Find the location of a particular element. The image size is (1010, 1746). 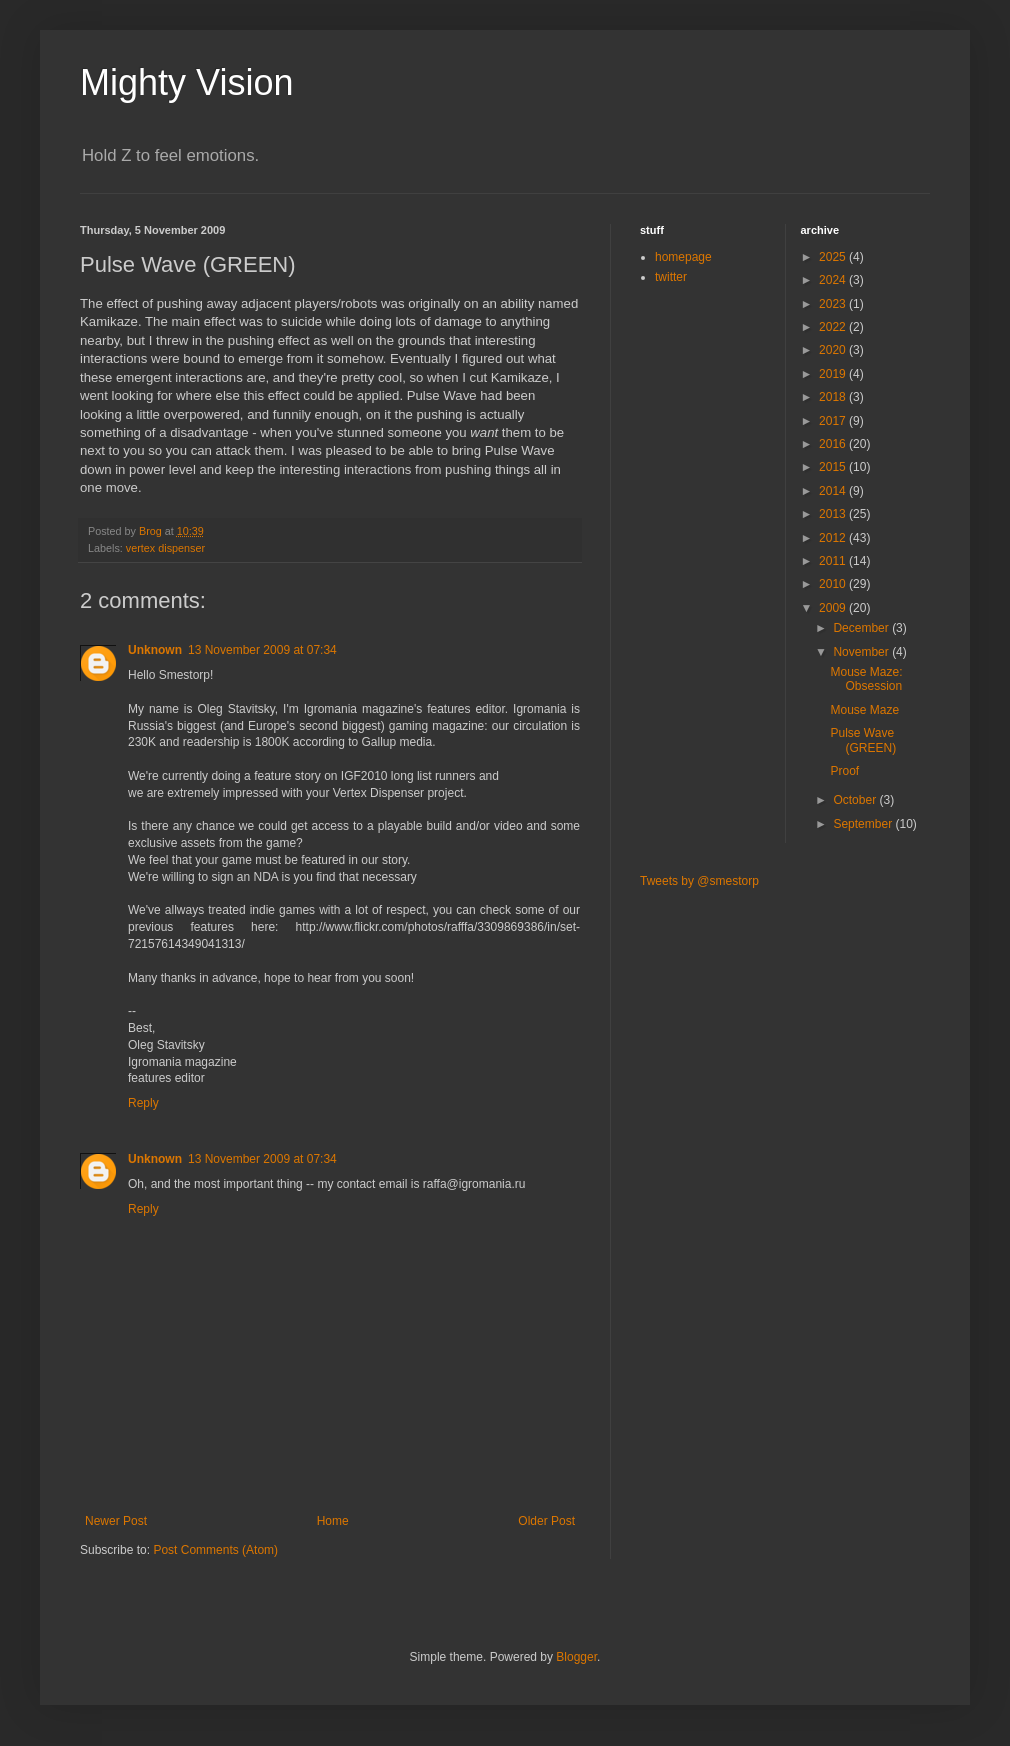

2011 is located at coordinates (834, 561).